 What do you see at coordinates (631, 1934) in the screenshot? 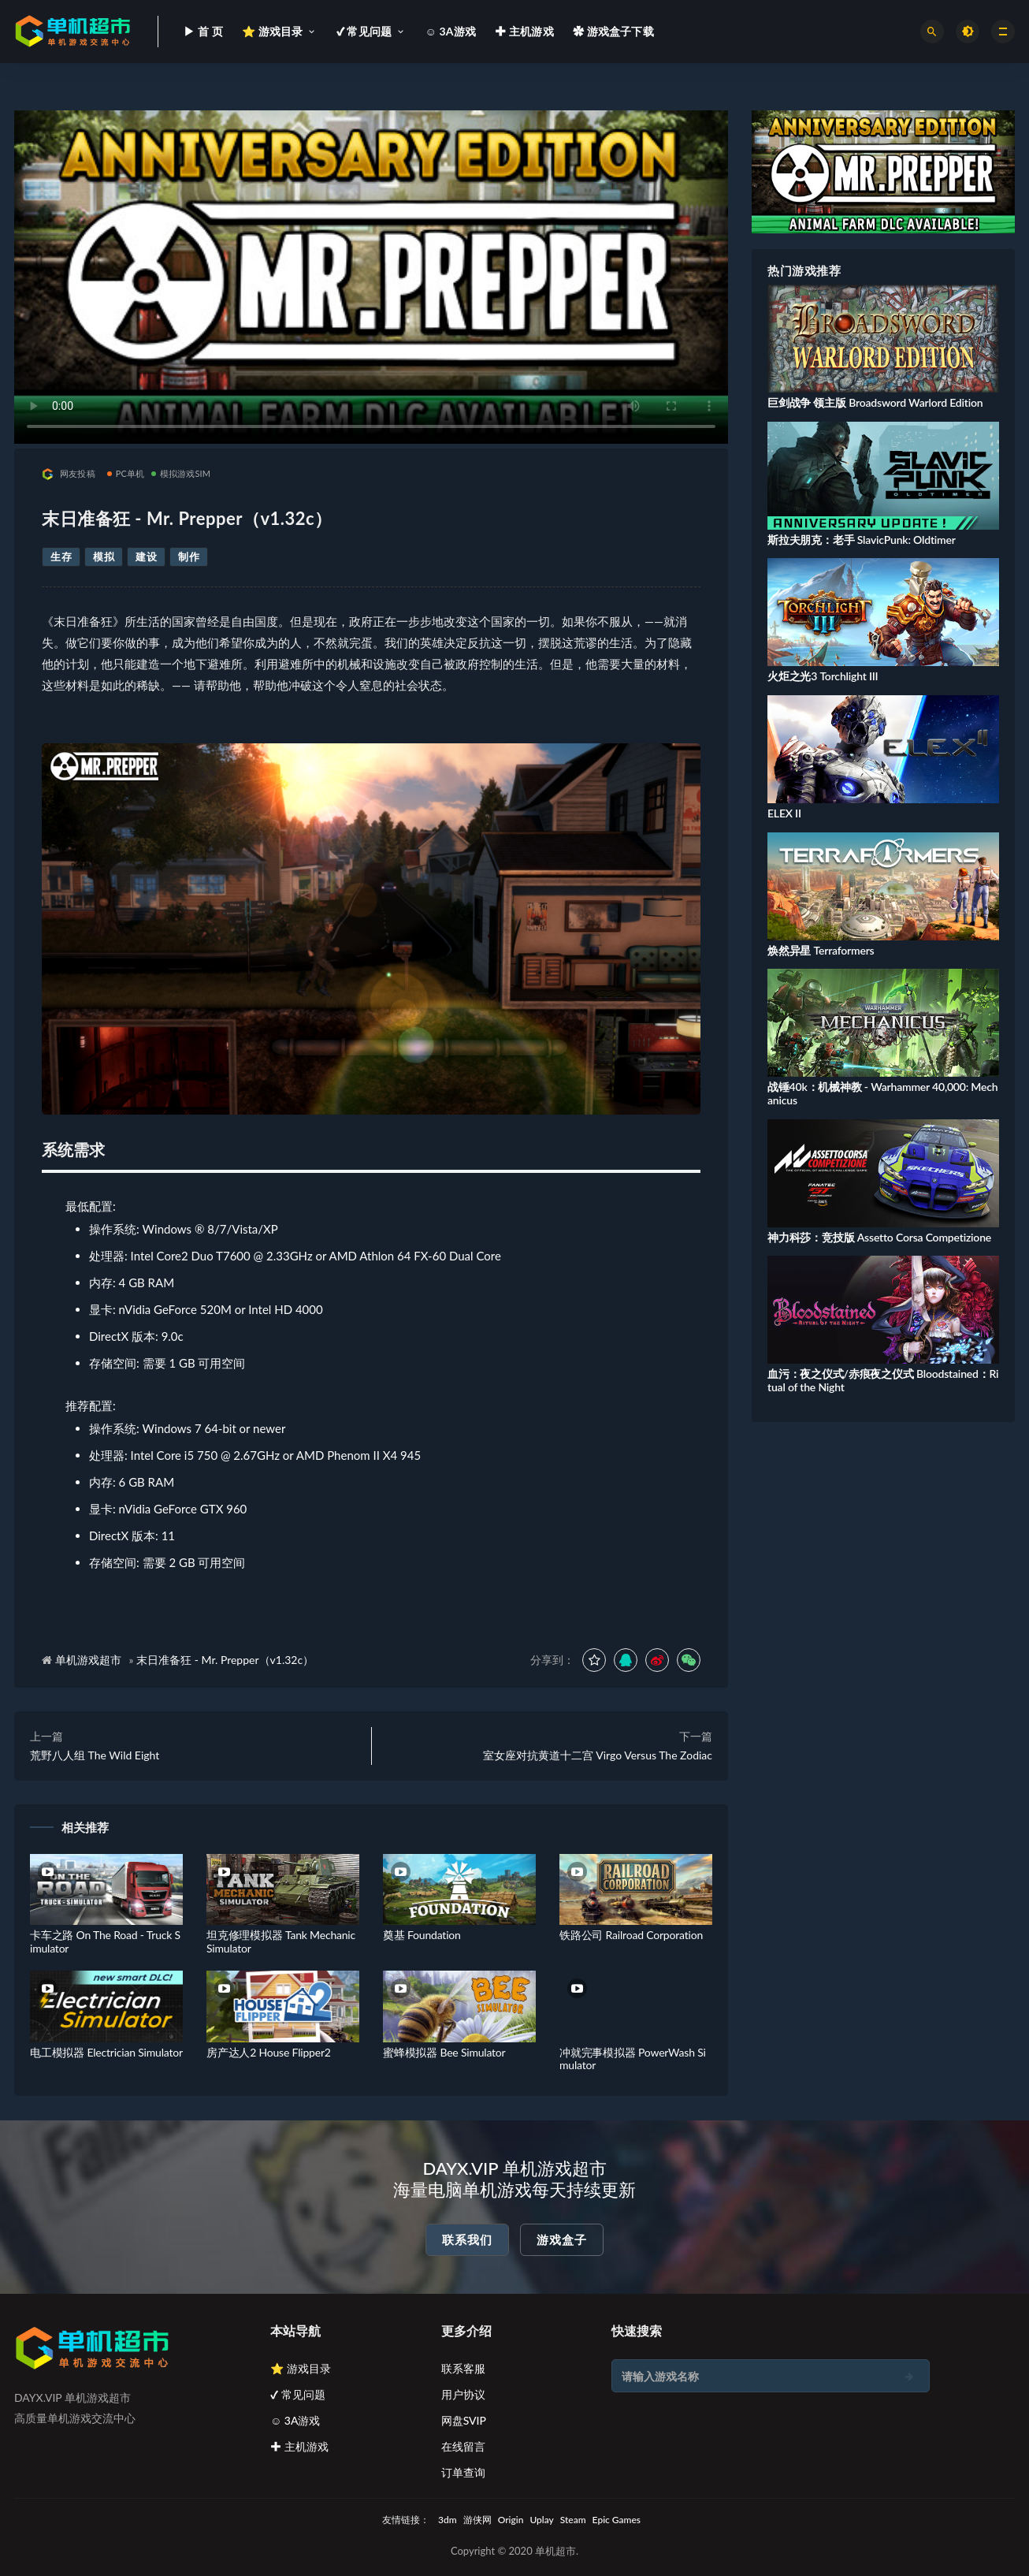
I see `铁路公司 Railroad Corporation` at bounding box center [631, 1934].